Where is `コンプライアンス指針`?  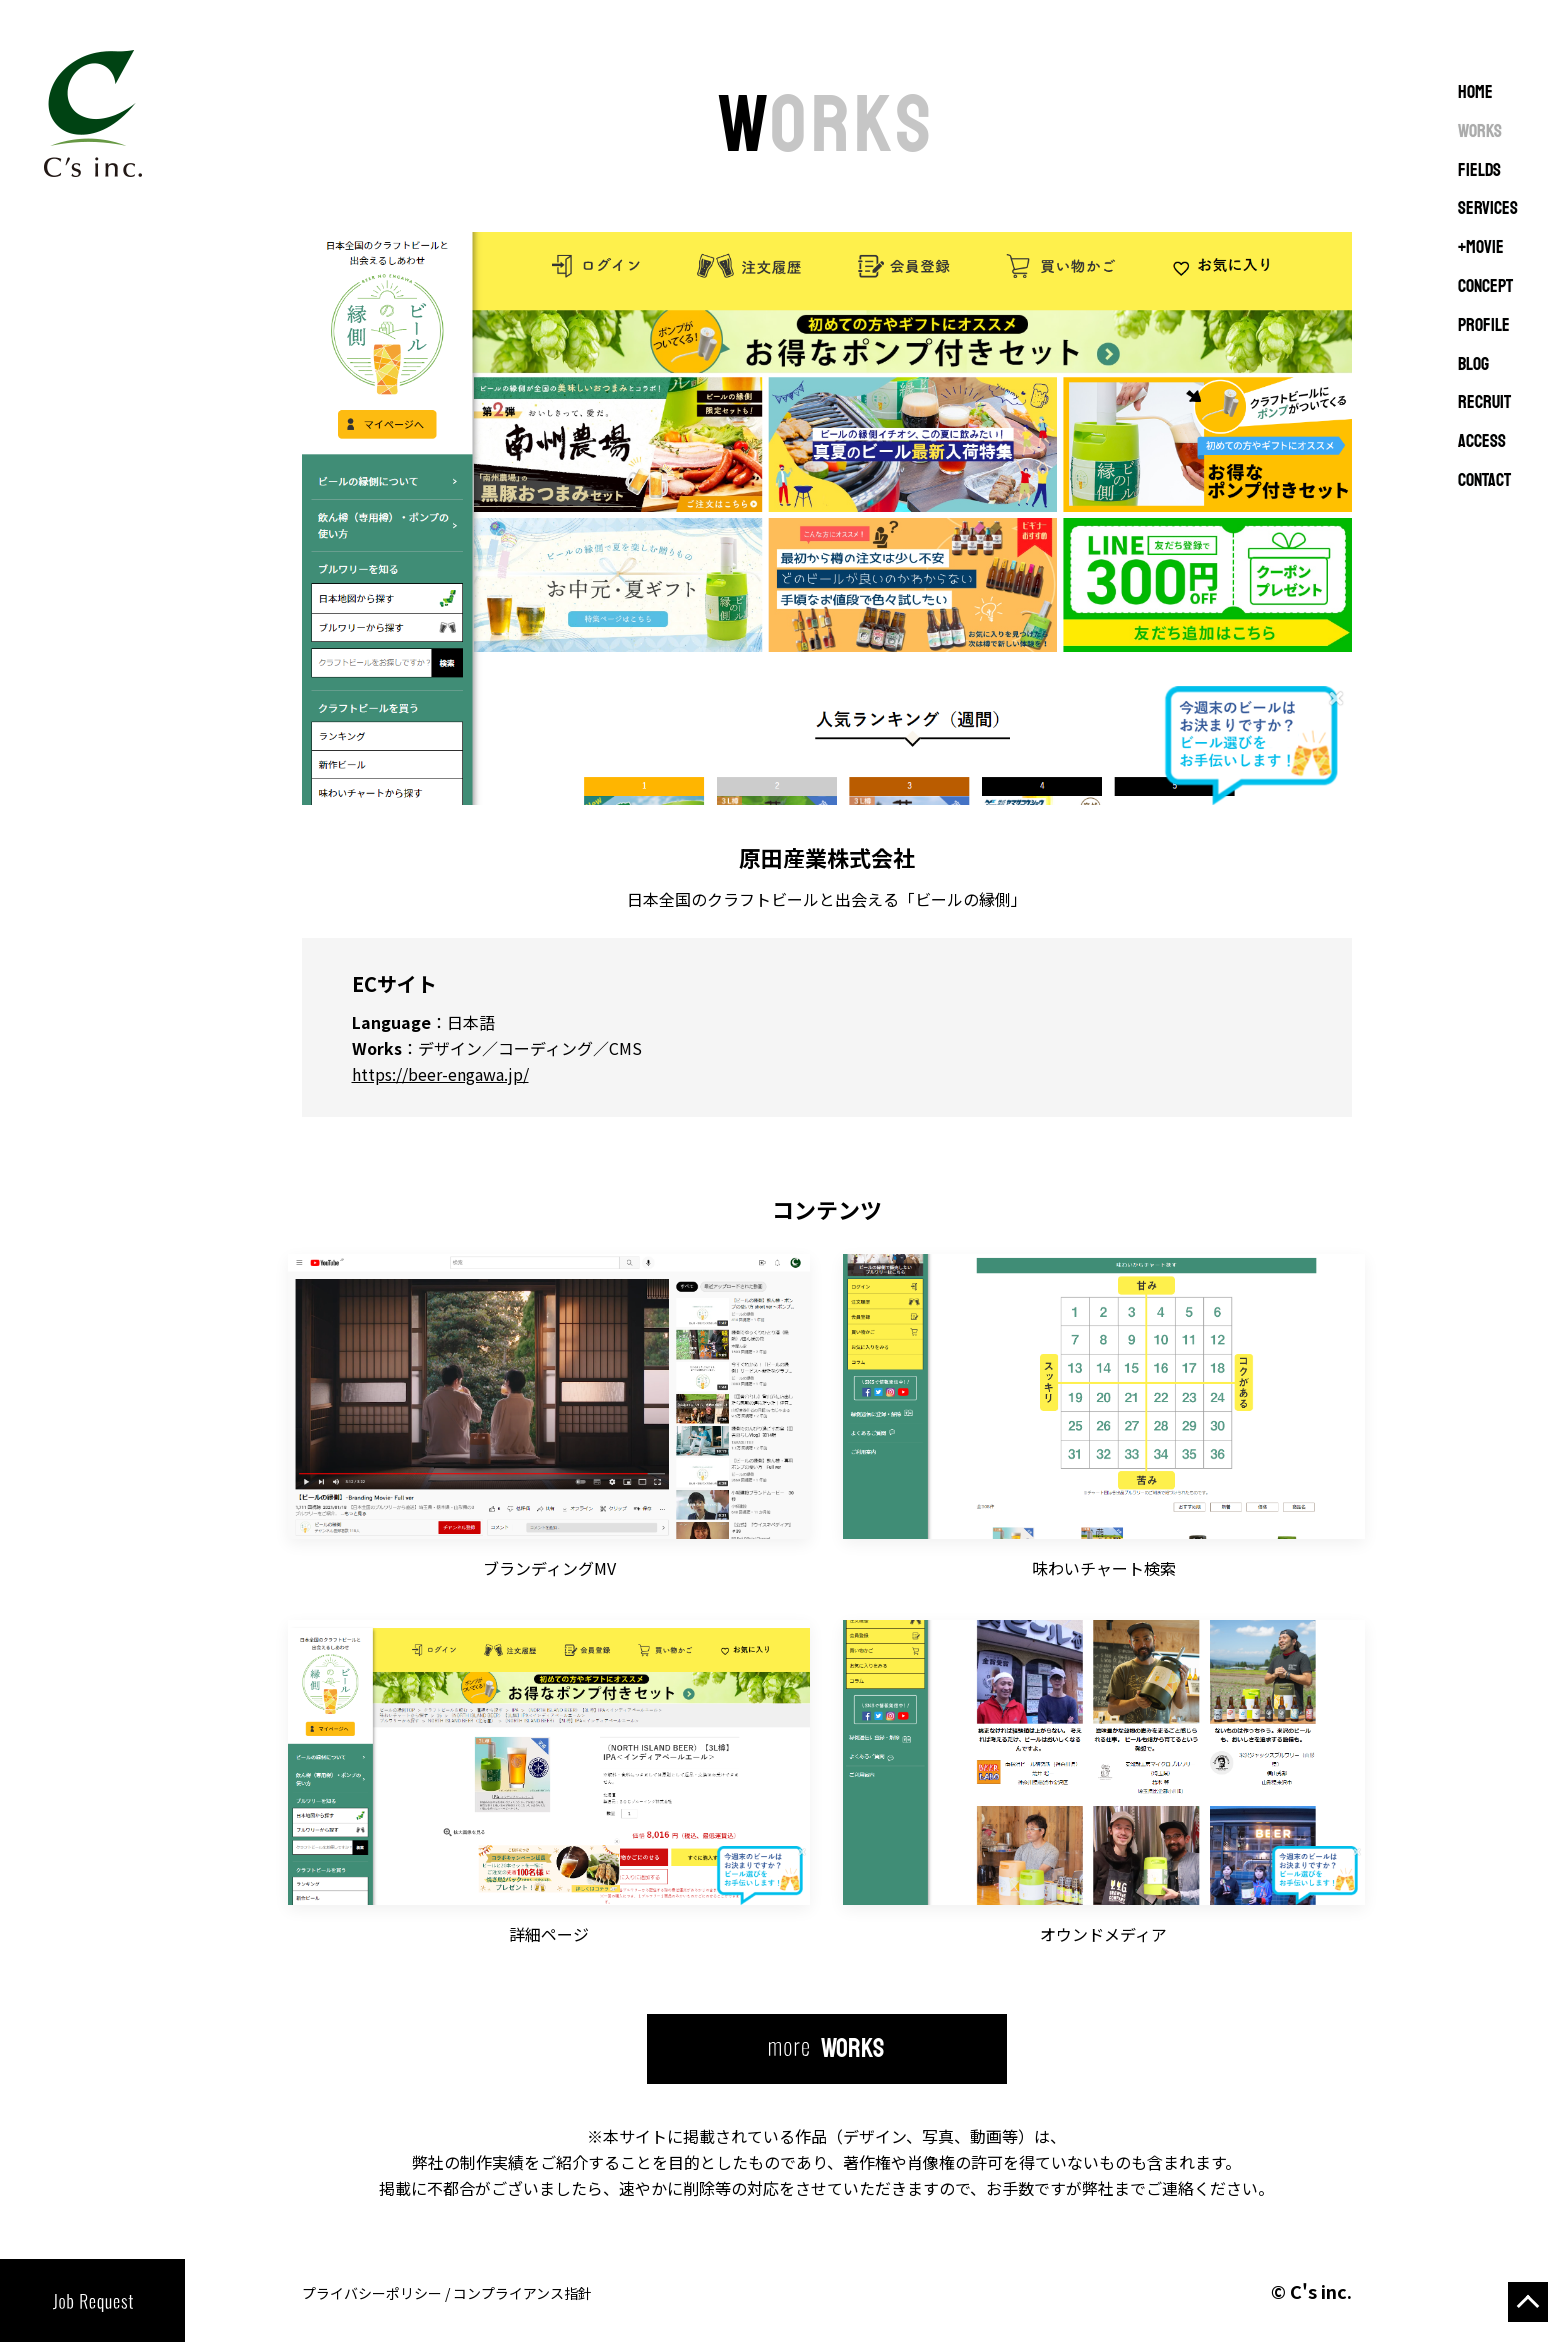
コンプライアンス指針 is located at coordinates (522, 2293).